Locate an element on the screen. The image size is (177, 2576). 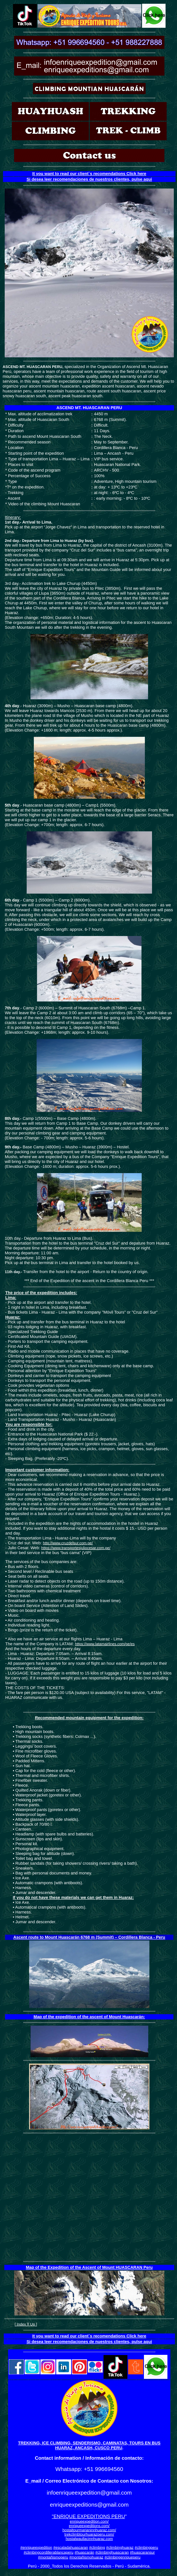
[ Index ] is located at coordinates (21, 2324).